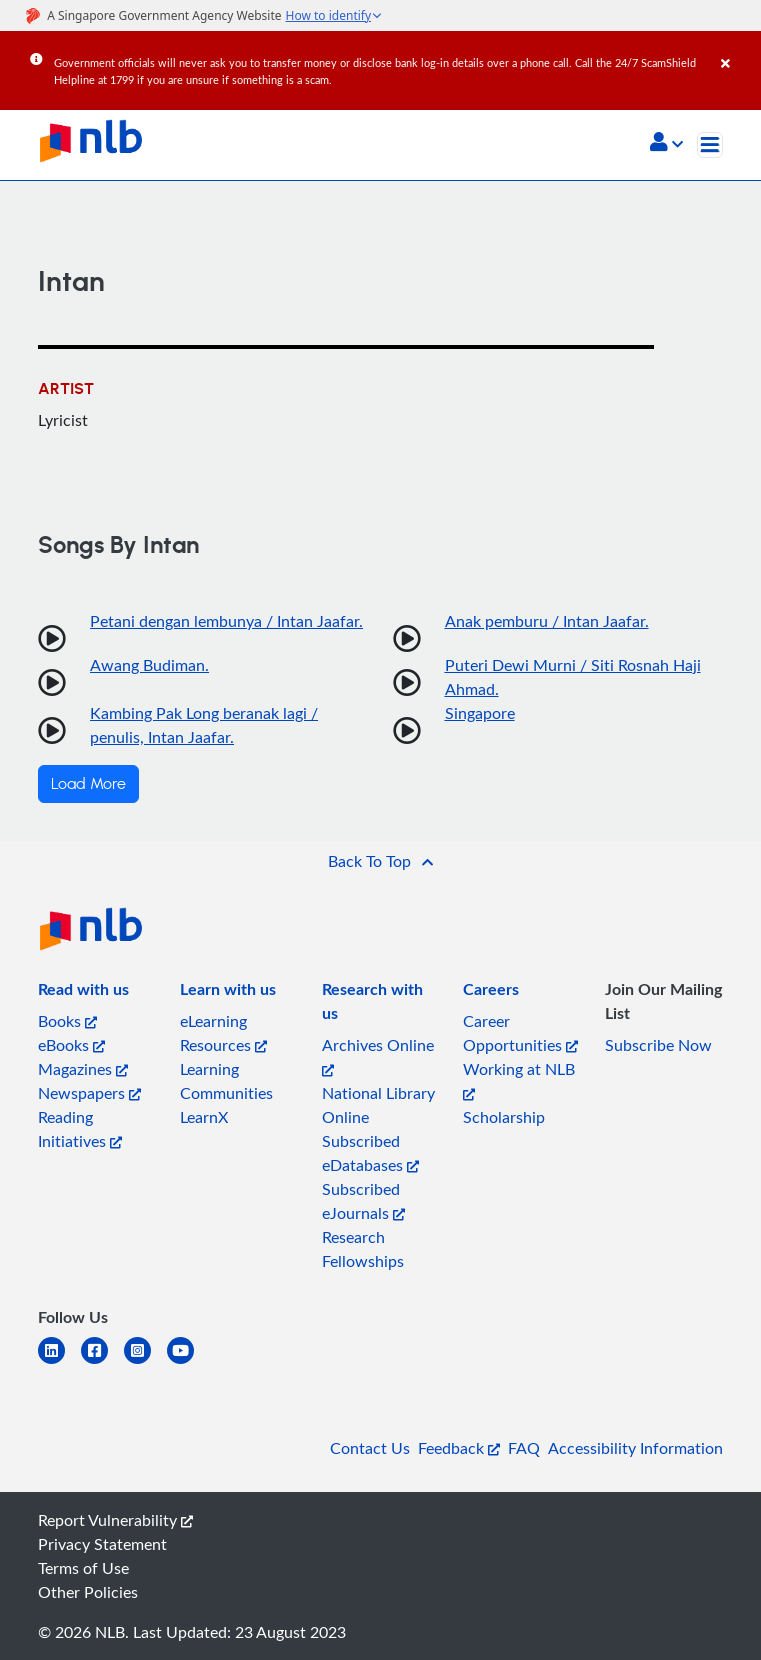 The image size is (761, 1660). I want to click on FAQ, so click(524, 1448).